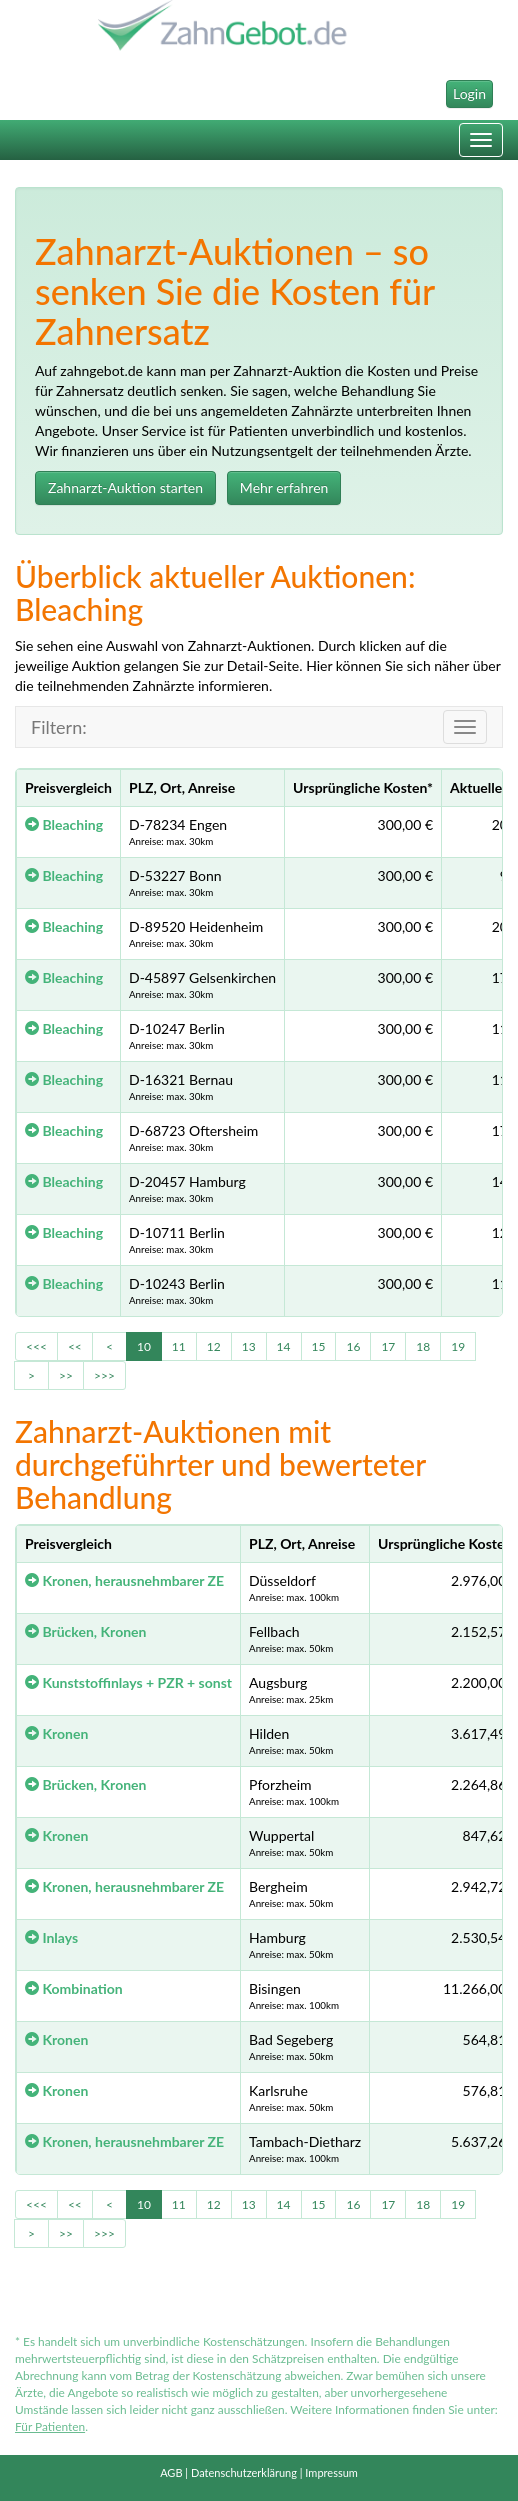 The height and width of the screenshot is (2501, 518). I want to click on Kombination, so click(74, 1988).